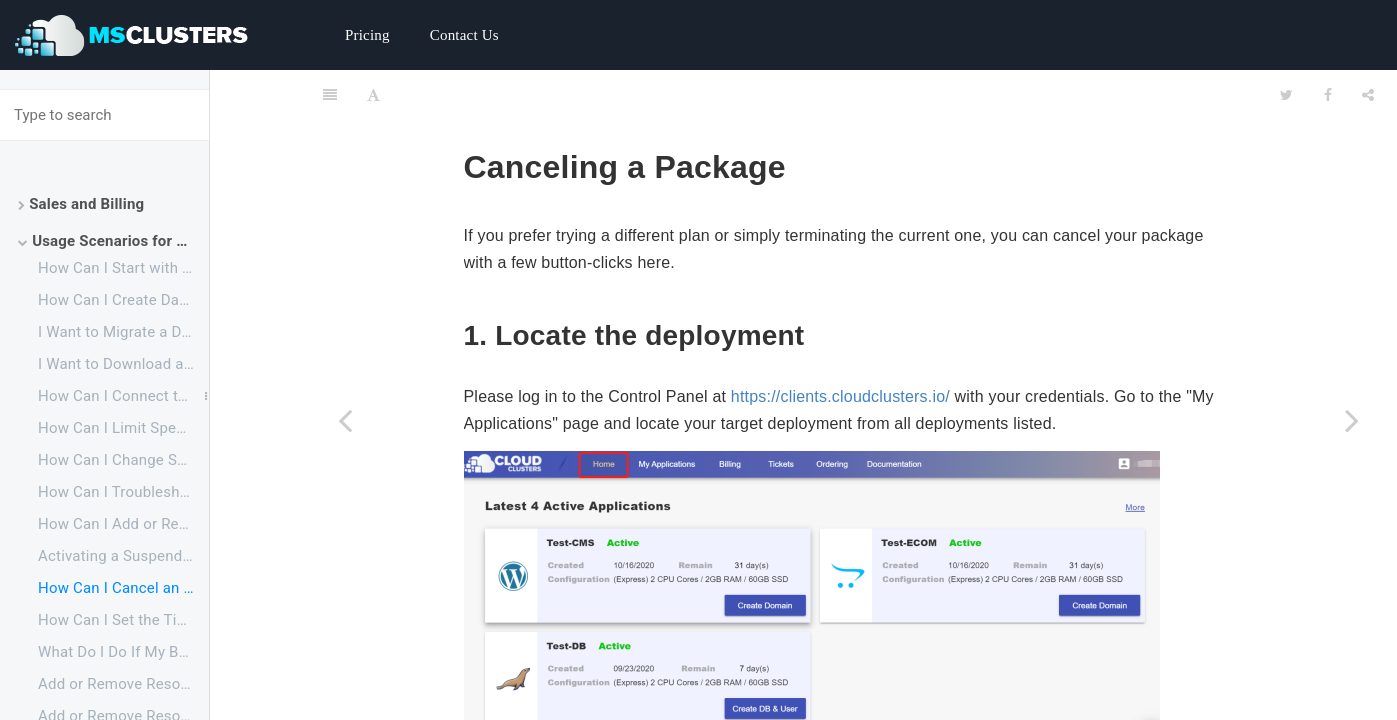  I want to click on How Can I Change SQL Server Configuration Parameters via Remote SSMS, so click(123, 460).